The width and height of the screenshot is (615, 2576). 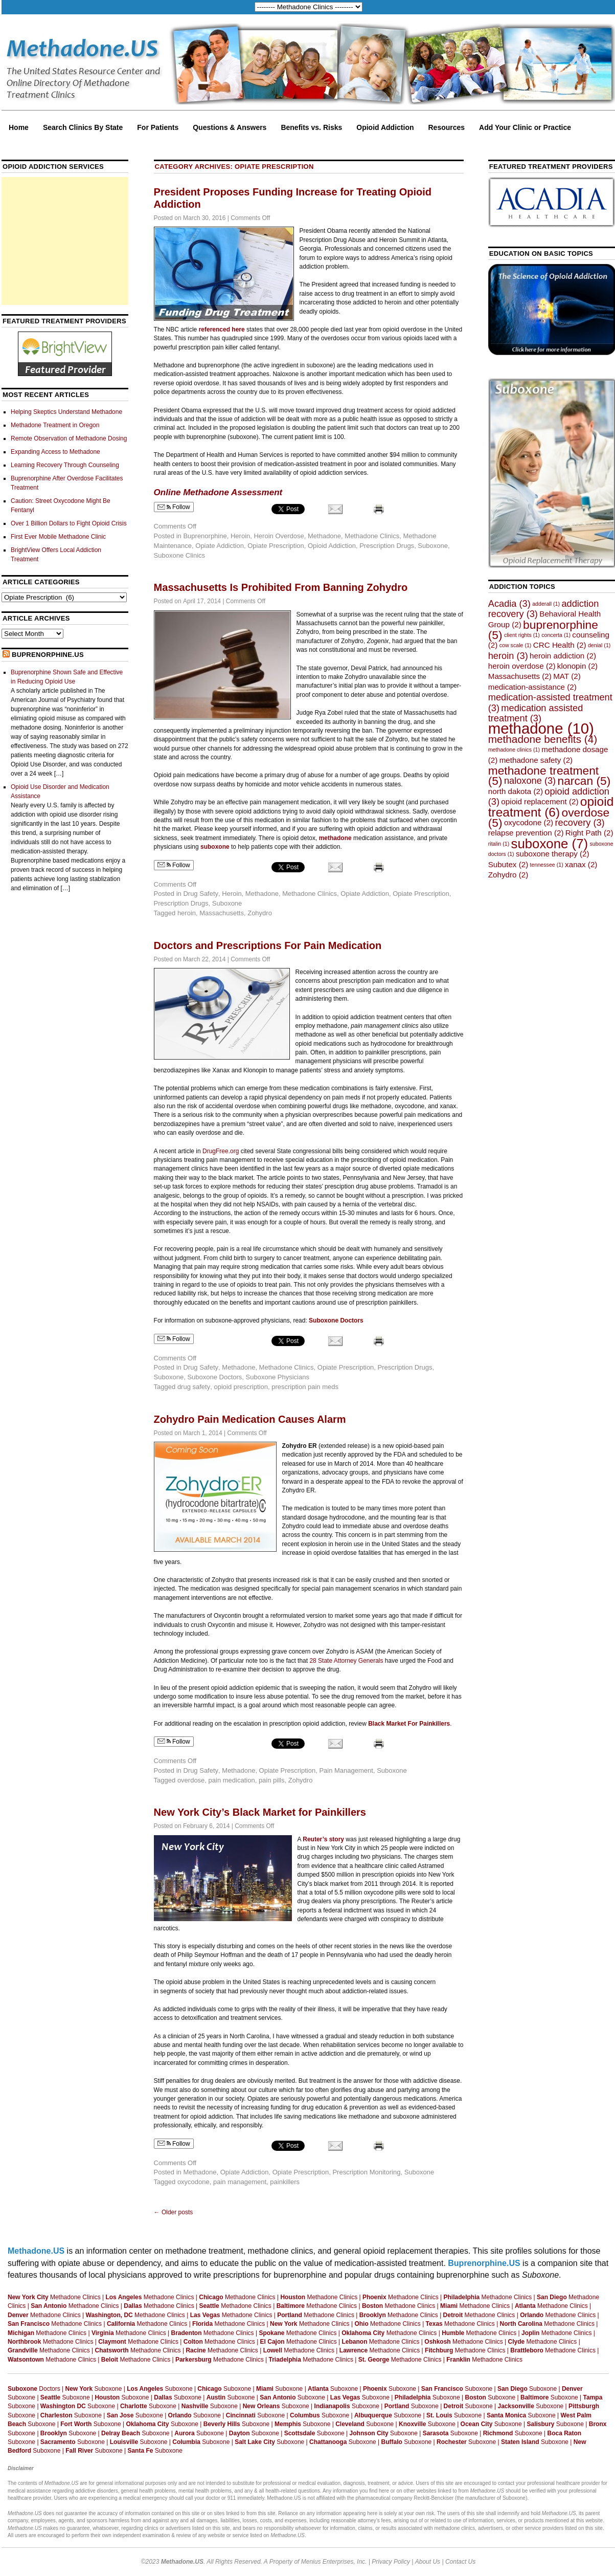 I want to click on Zohydro [Zohydro (2 items)], so click(x=508, y=874).